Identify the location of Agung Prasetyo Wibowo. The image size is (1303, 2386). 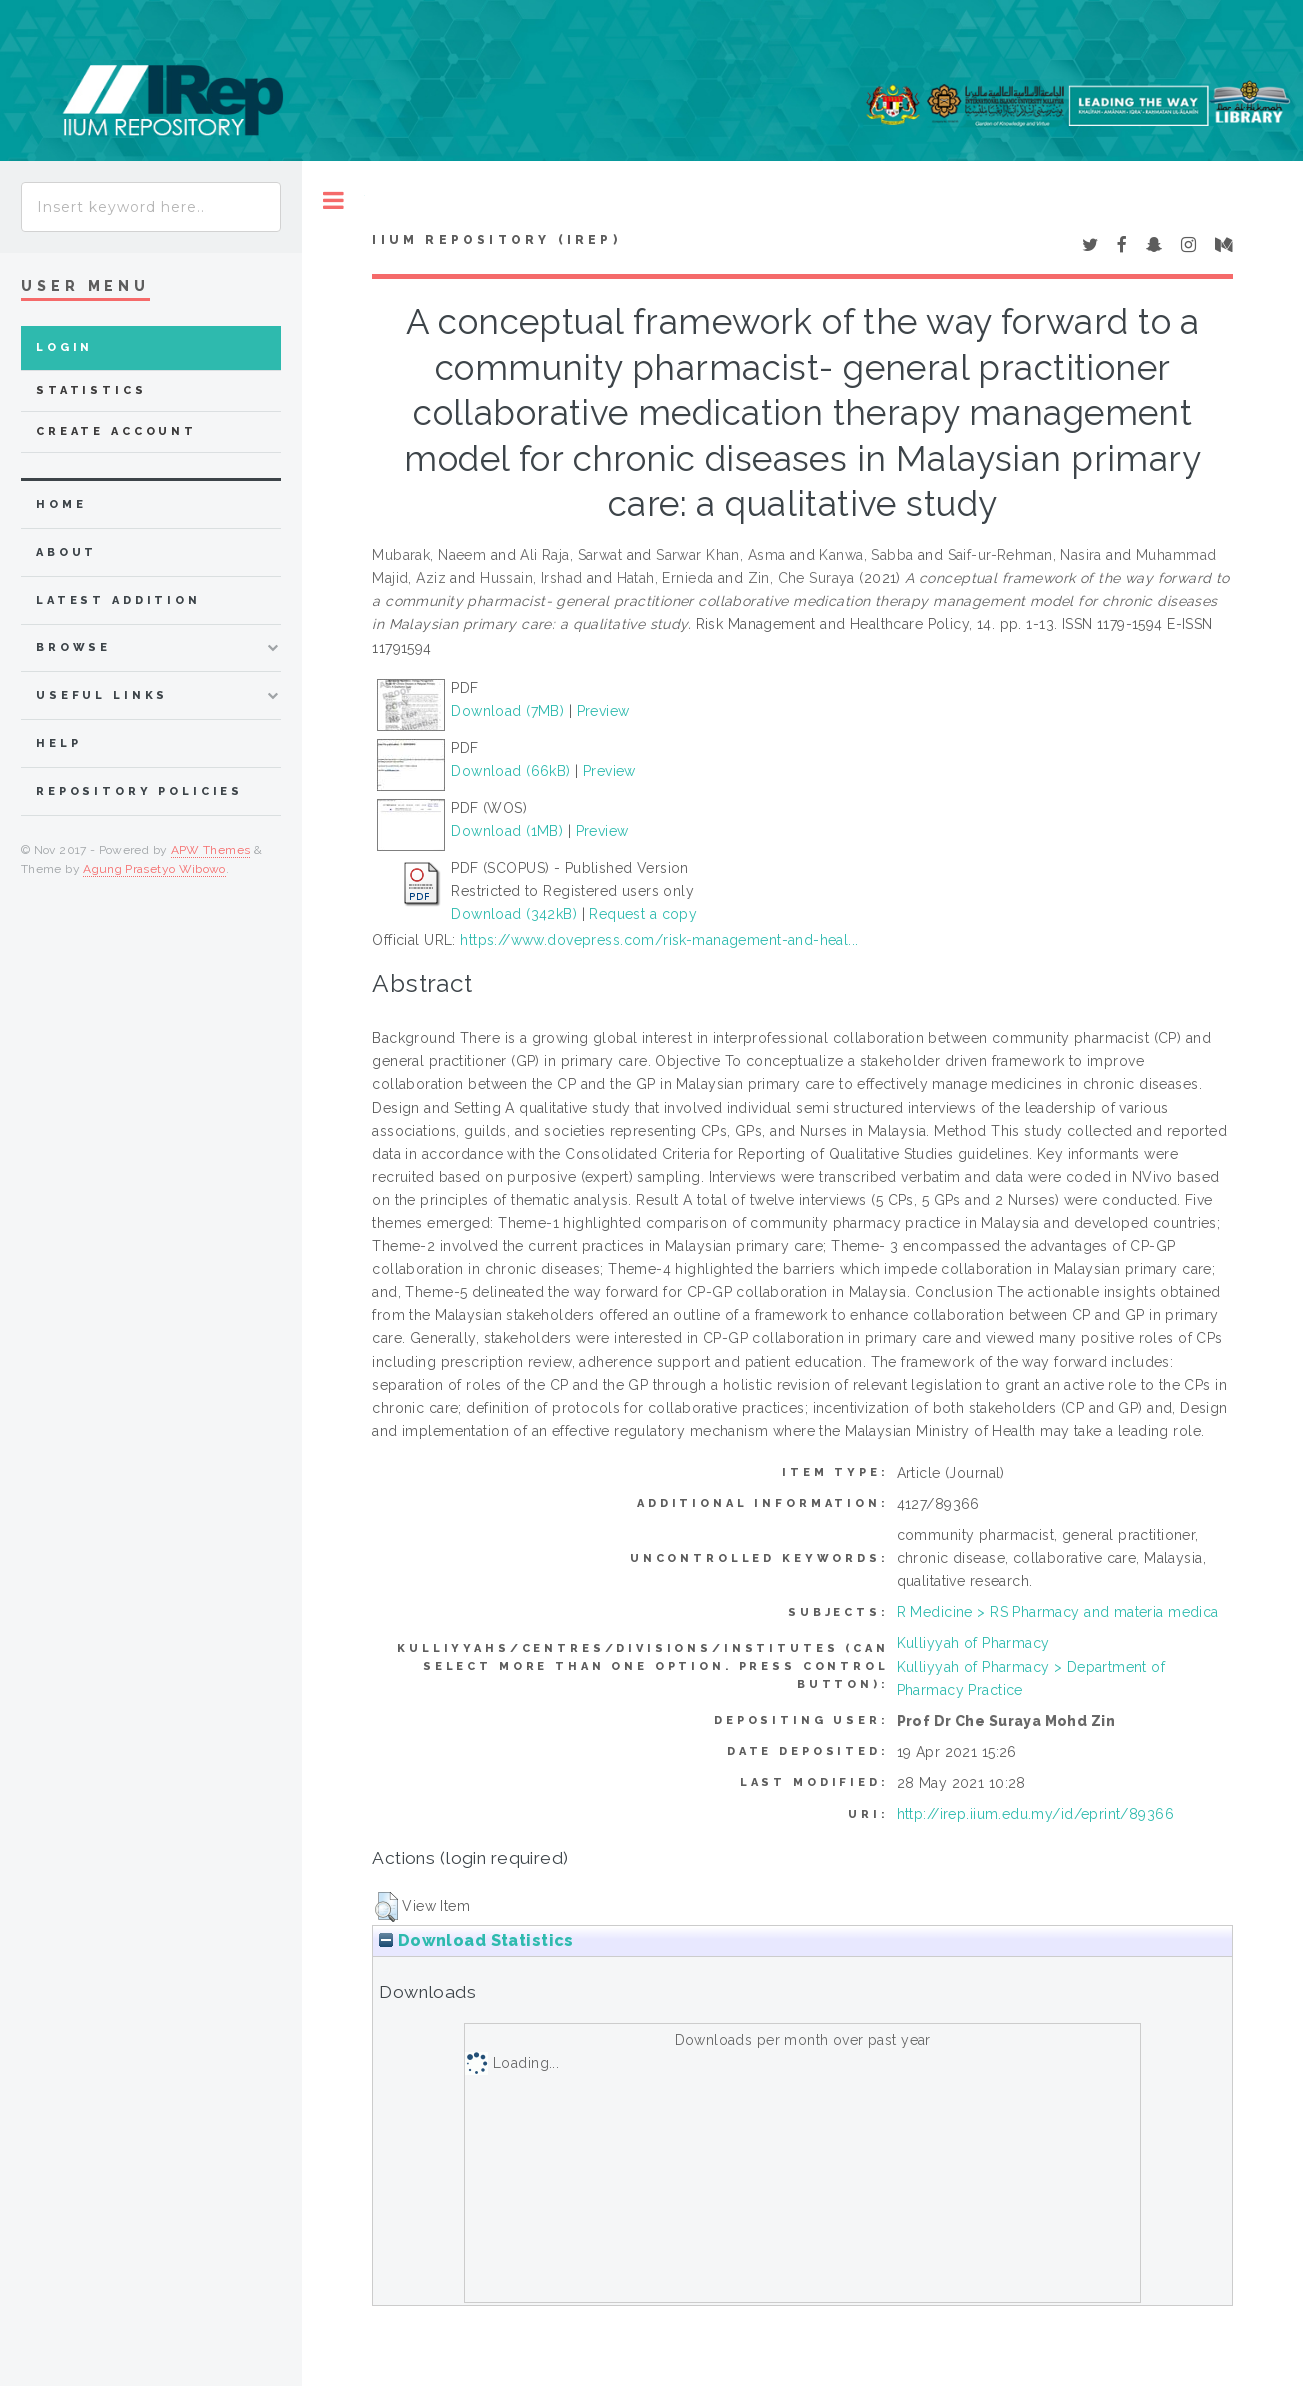
(154, 869).